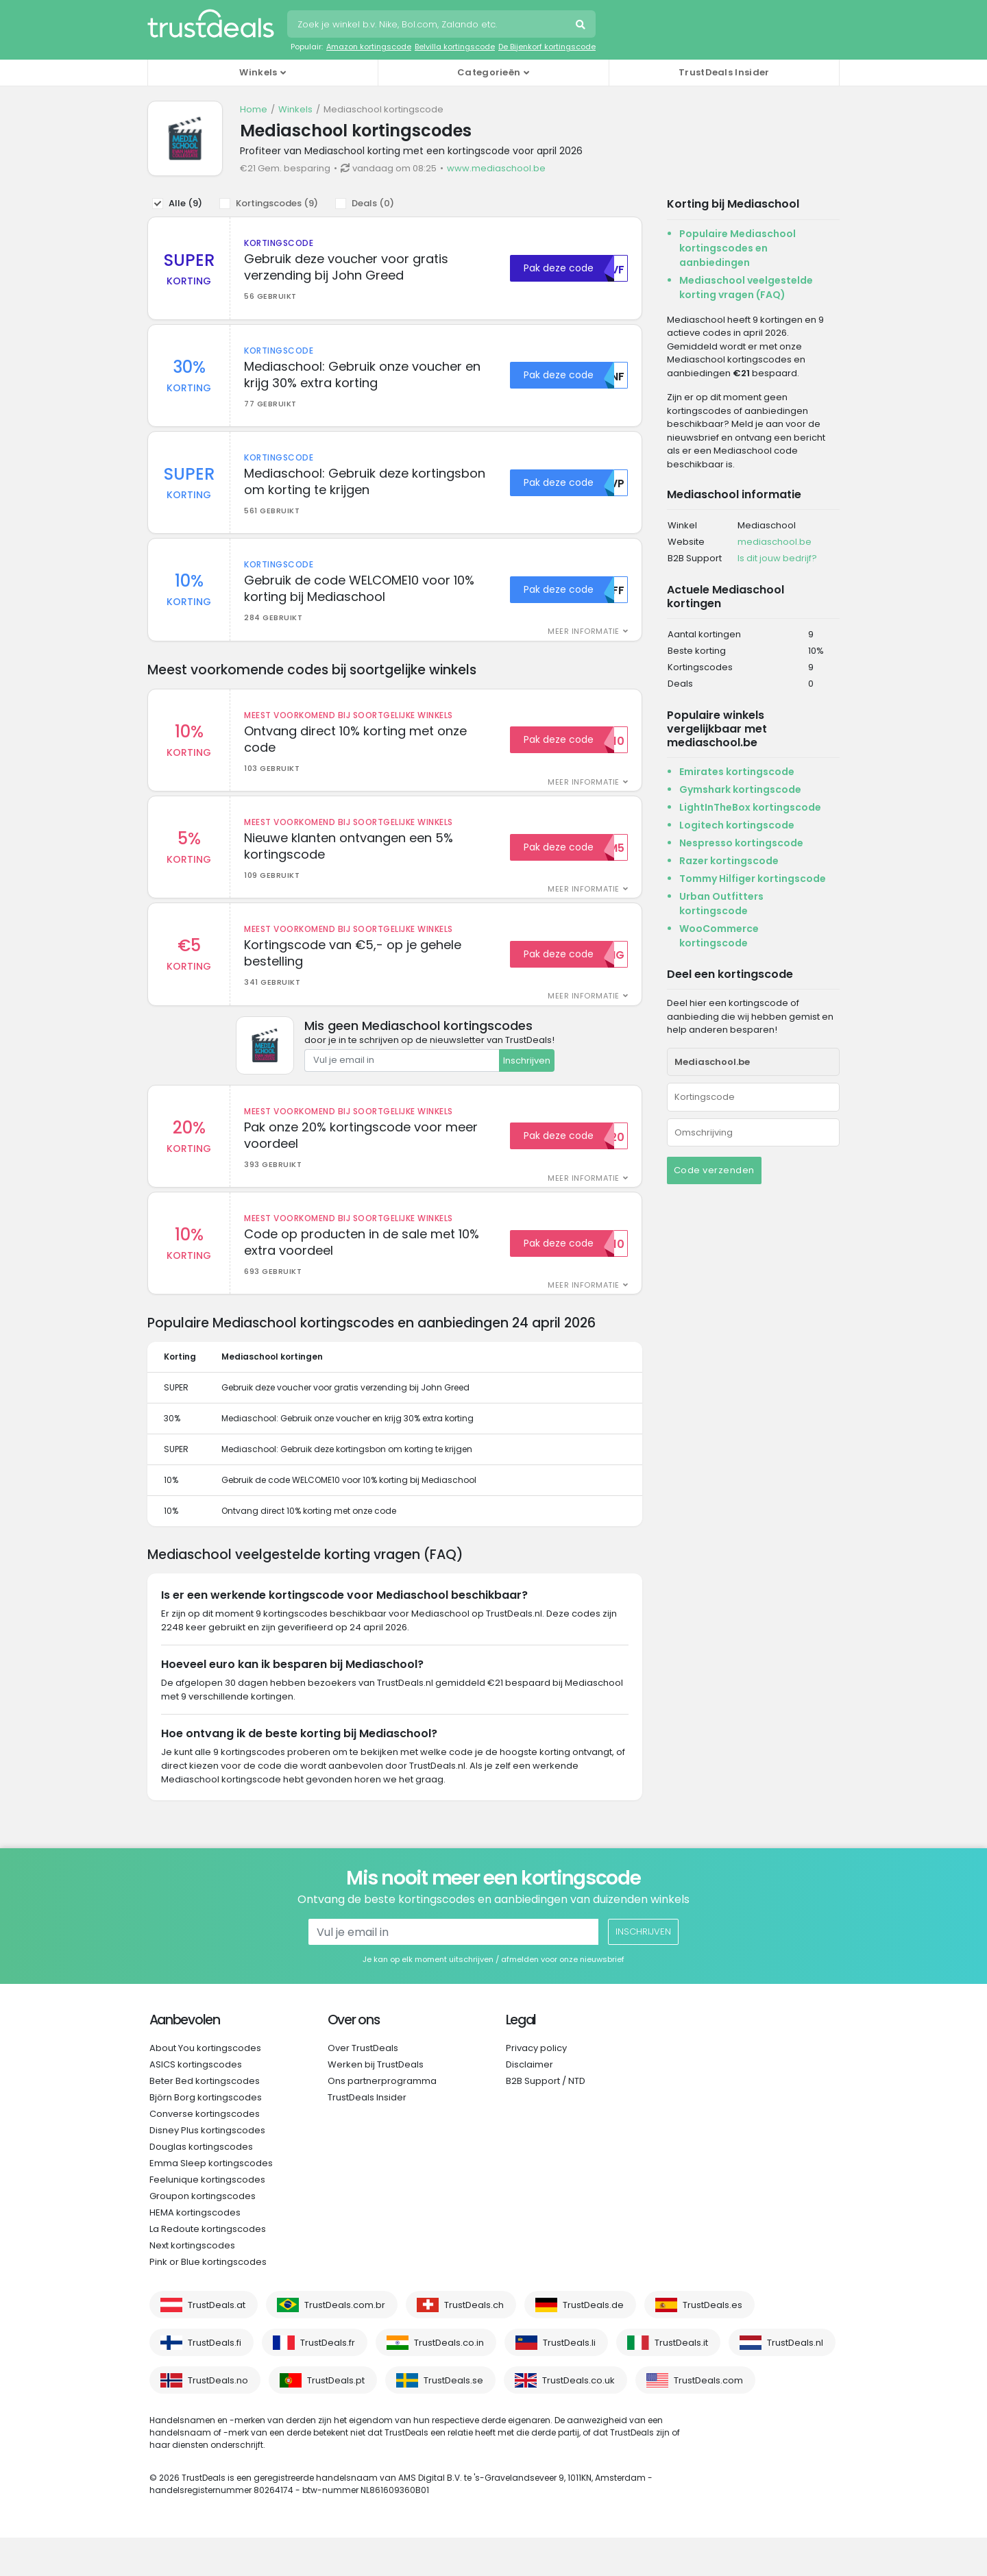 Image resolution: width=987 pixels, height=2576 pixels. I want to click on TrustDeals.no, so click(218, 2418).